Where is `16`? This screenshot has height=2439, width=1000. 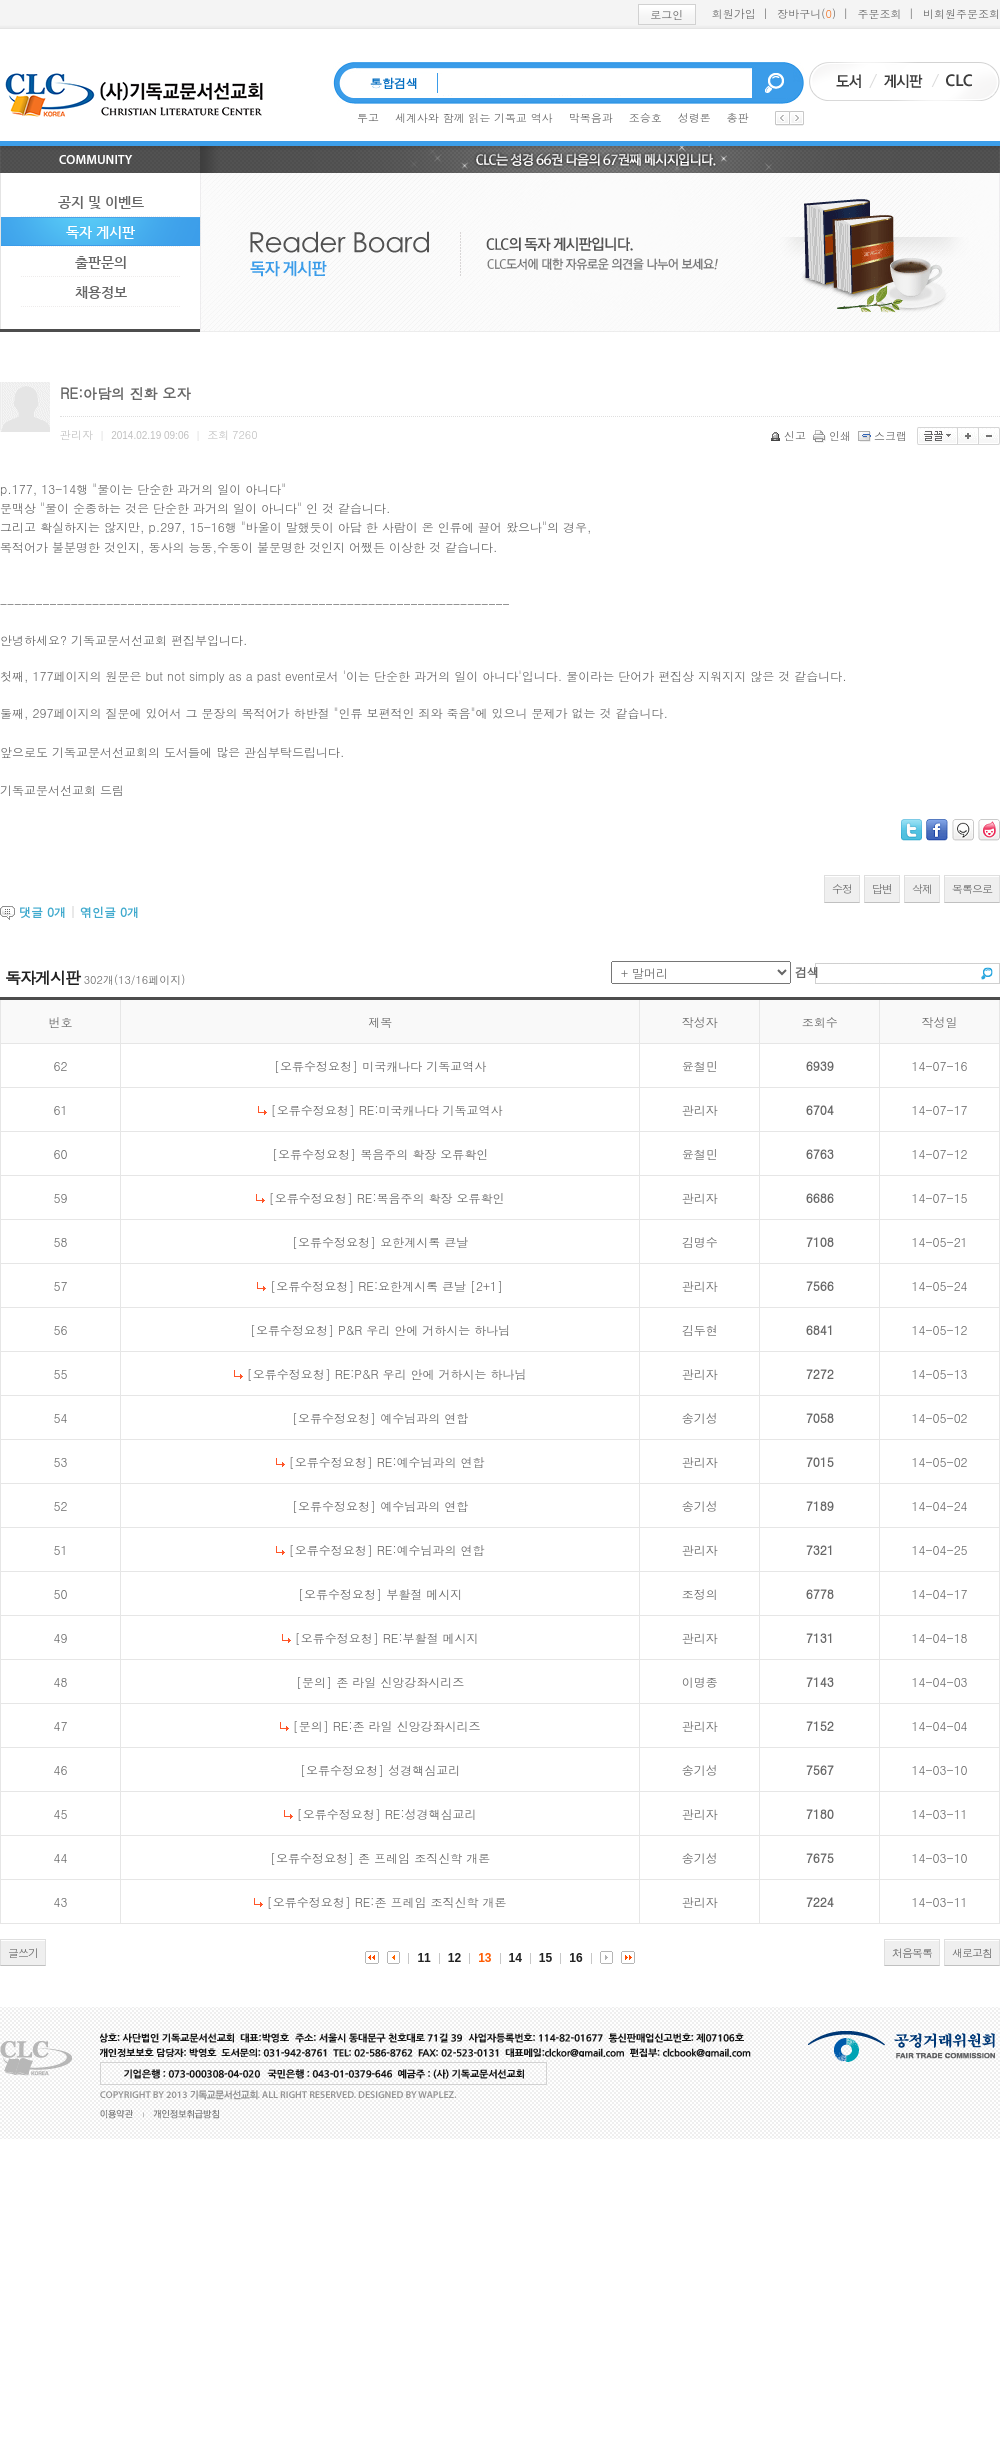
16 is located at coordinates (575, 1958).